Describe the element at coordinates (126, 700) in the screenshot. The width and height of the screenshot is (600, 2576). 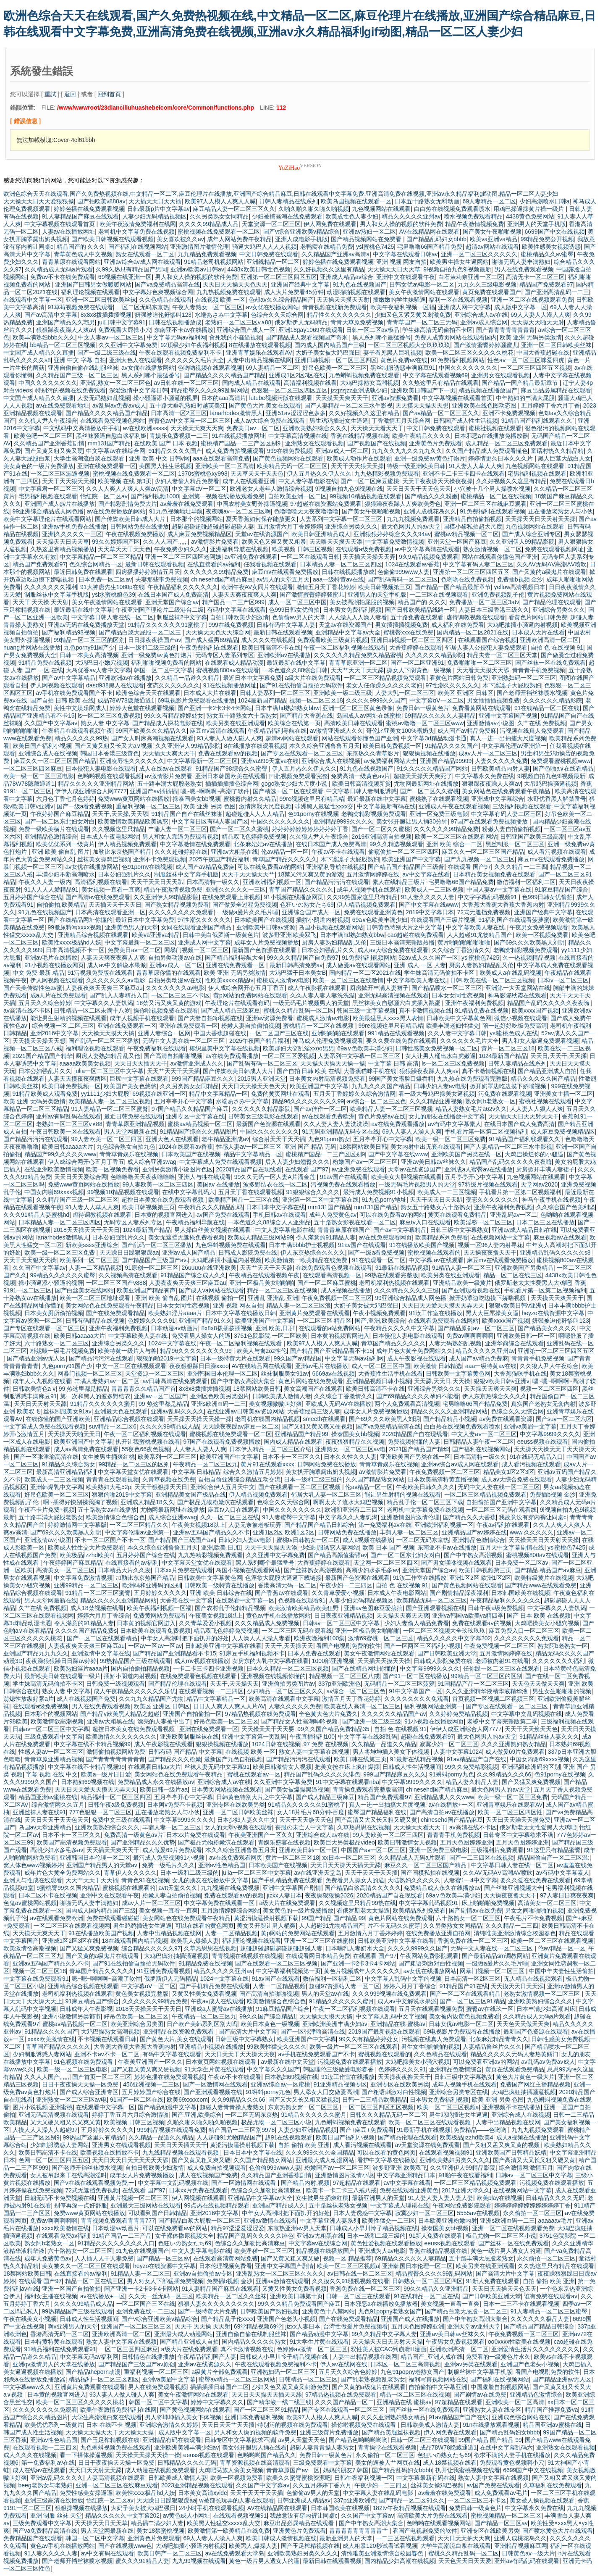
I see `成品78W78隐藏通道1` at that location.